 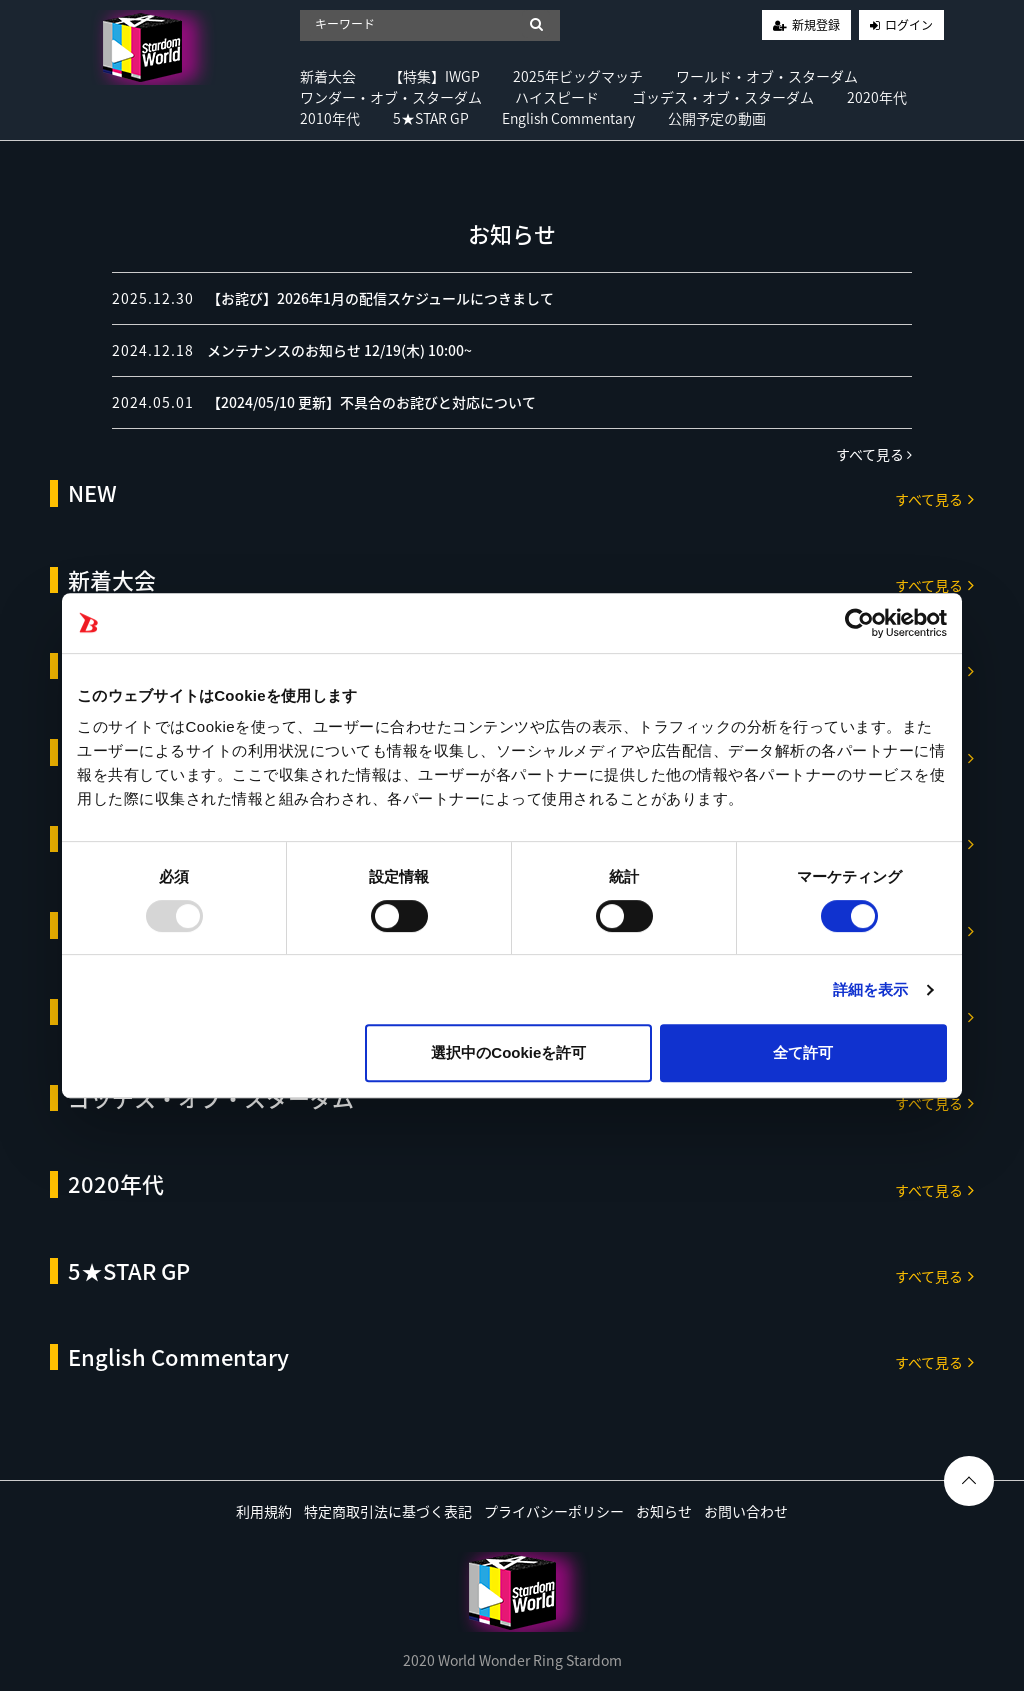 What do you see at coordinates (264, 1511) in the screenshot?
I see `利用規約` at bounding box center [264, 1511].